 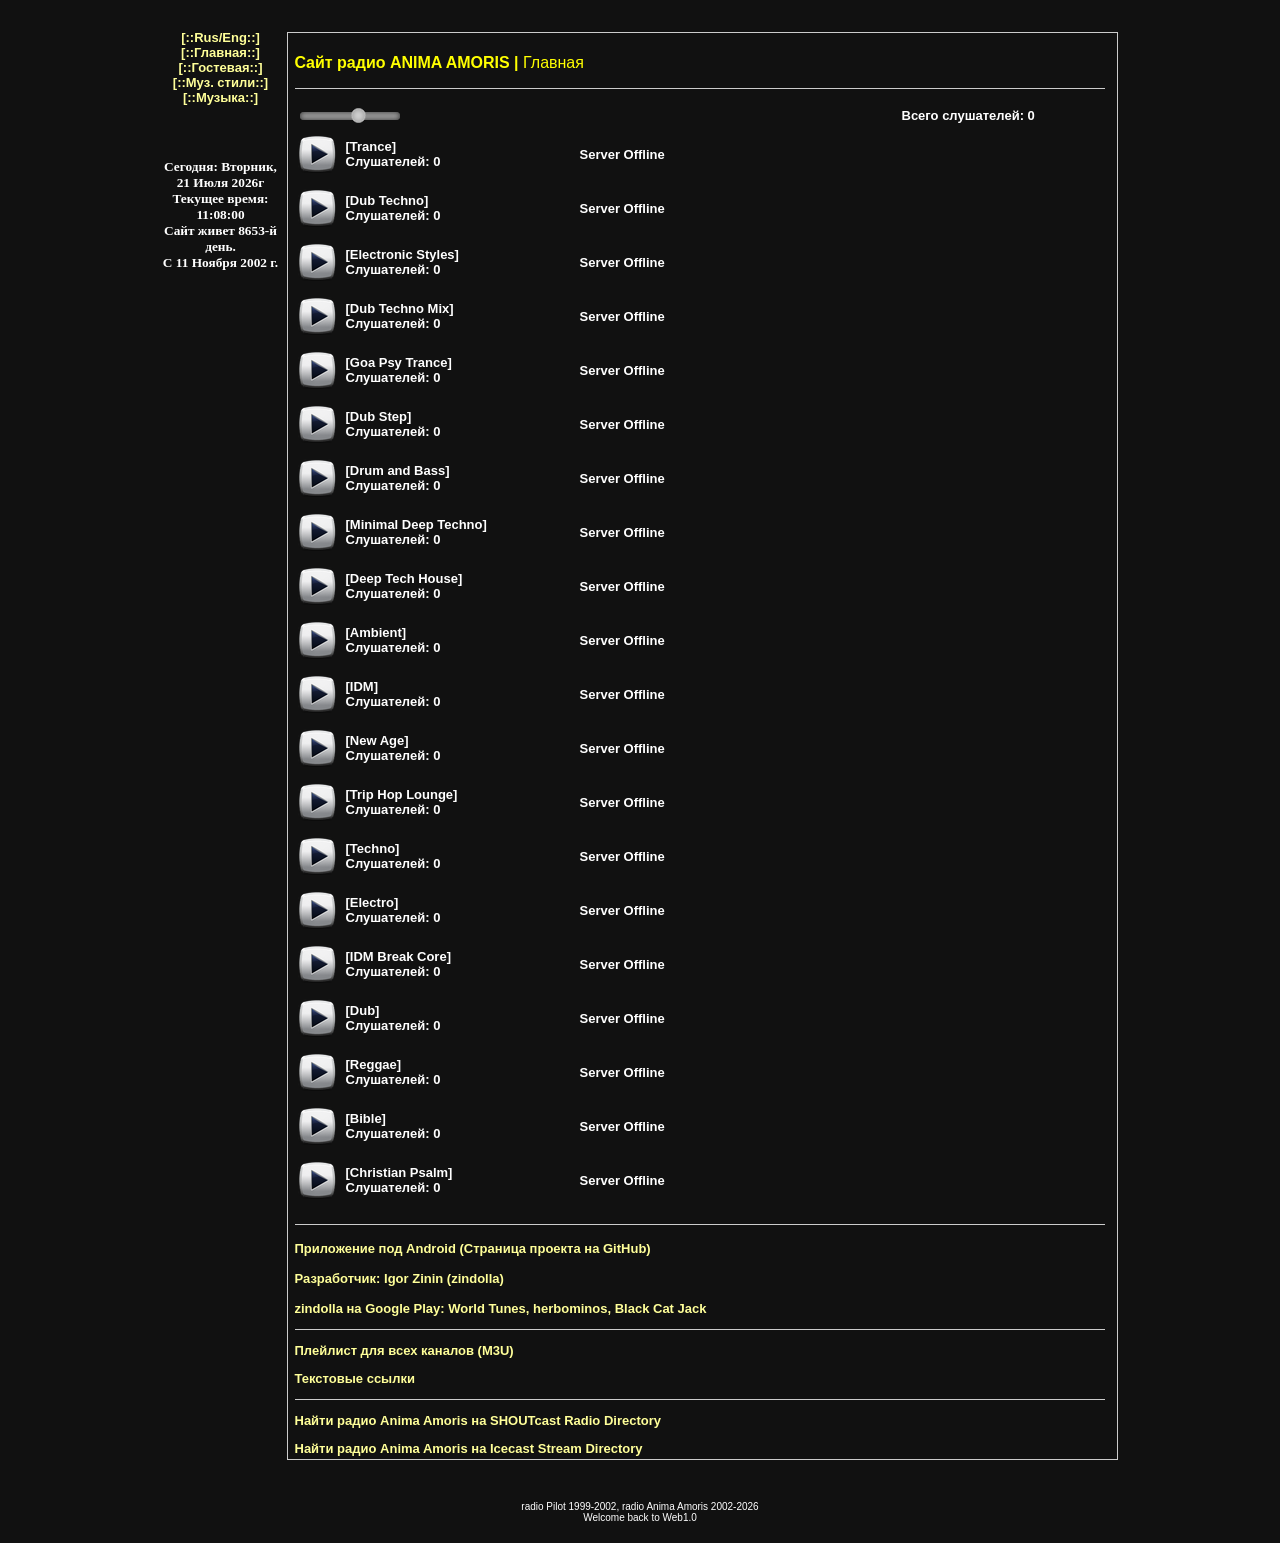 I want to click on Плейлист для всех каналов (M3U), so click(x=404, y=1350).